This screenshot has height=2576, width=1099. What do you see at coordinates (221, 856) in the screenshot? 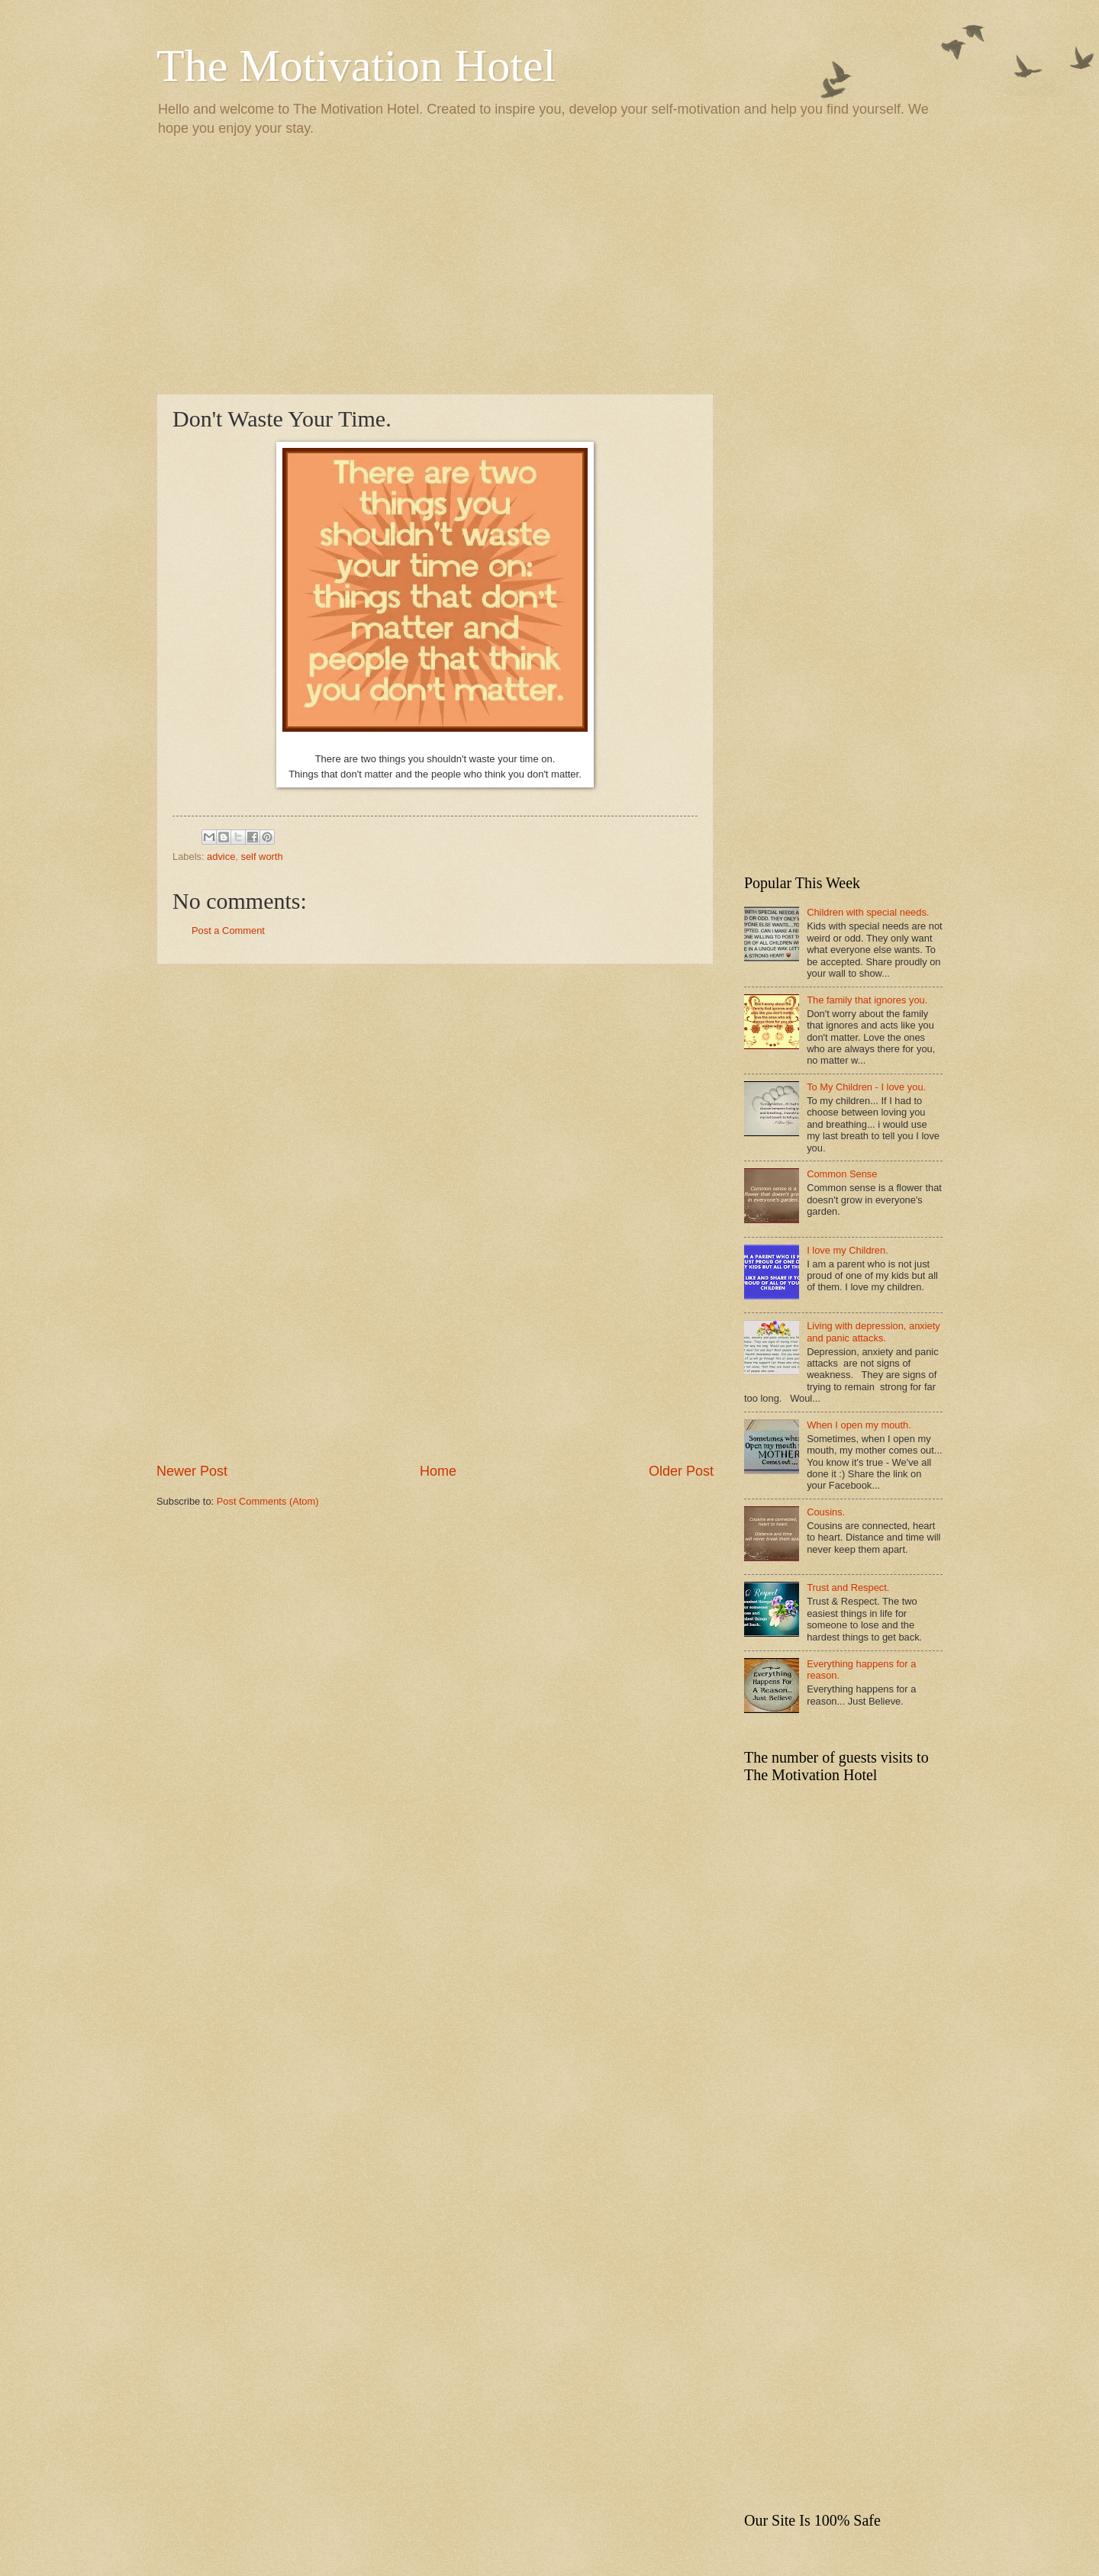
I see `advice` at bounding box center [221, 856].